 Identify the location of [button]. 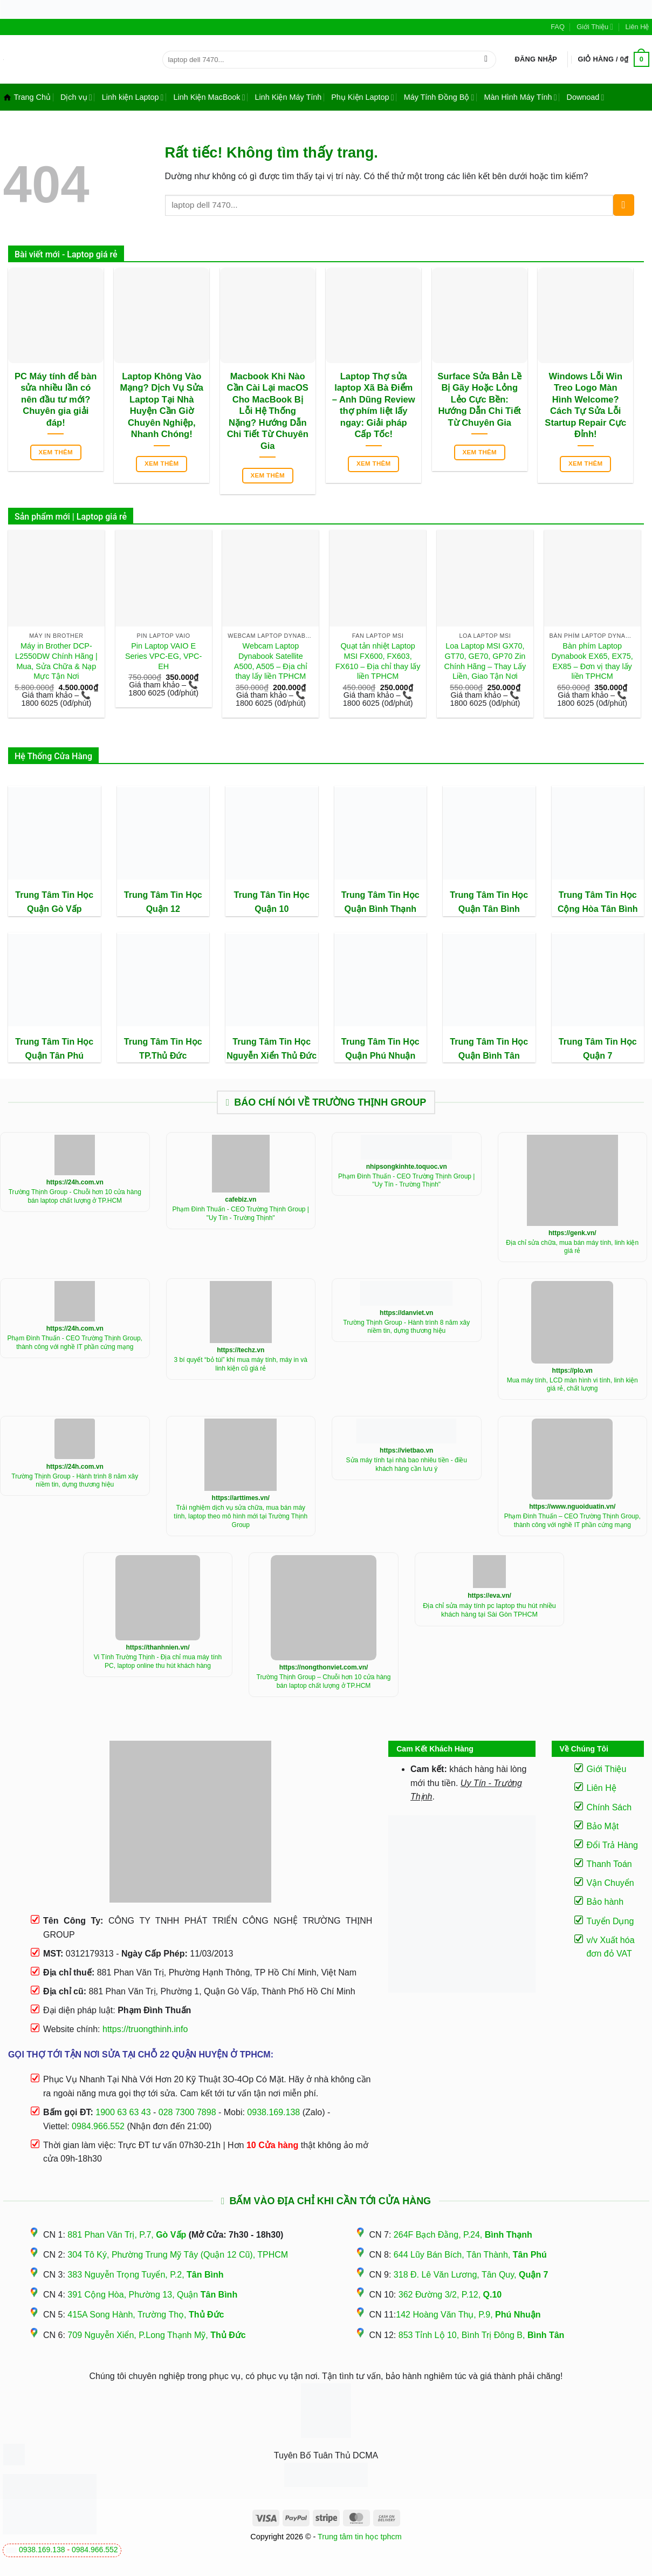
(536, 59).